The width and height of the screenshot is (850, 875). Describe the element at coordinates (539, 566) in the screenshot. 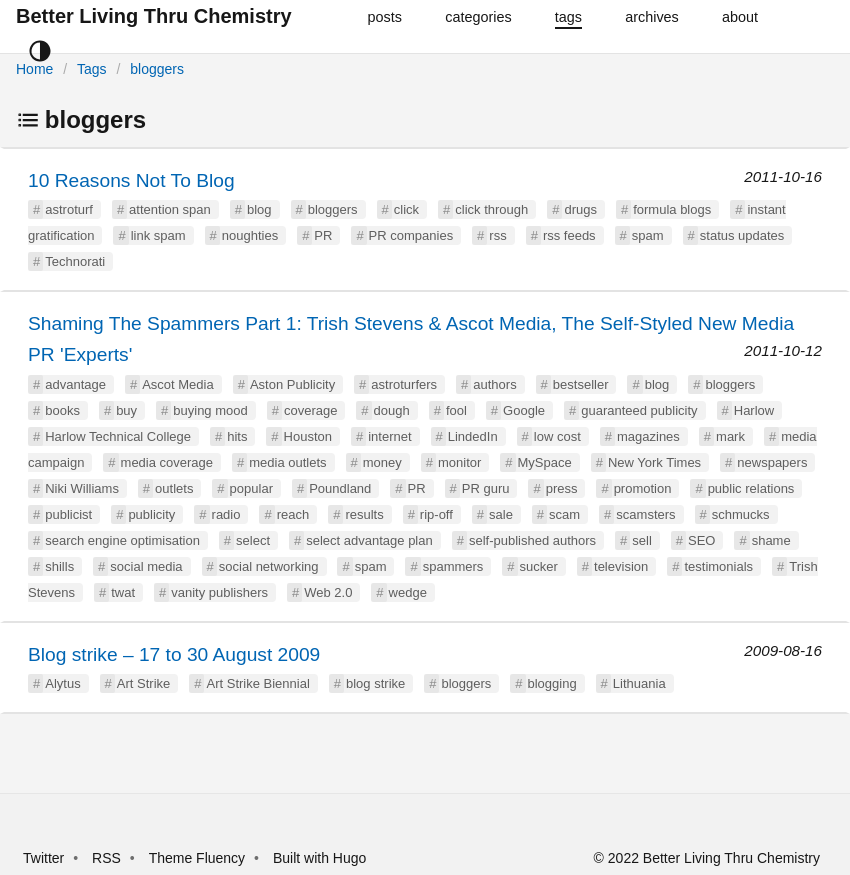

I see `sucker` at that location.